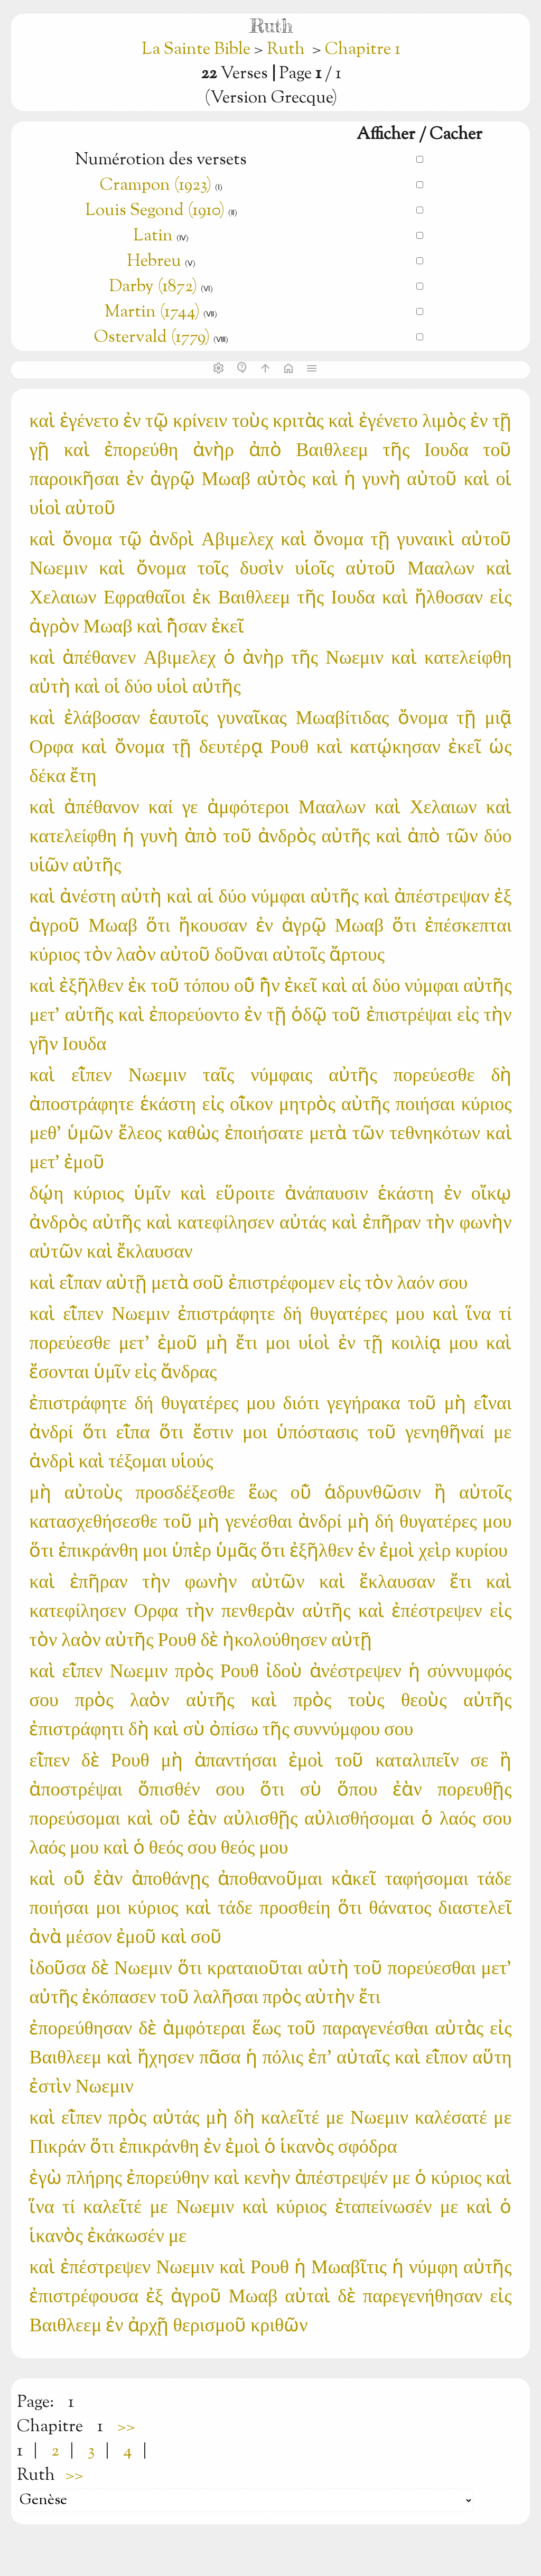  Describe the element at coordinates (155, 185) in the screenshot. I see `Crampon (1923)` at that location.